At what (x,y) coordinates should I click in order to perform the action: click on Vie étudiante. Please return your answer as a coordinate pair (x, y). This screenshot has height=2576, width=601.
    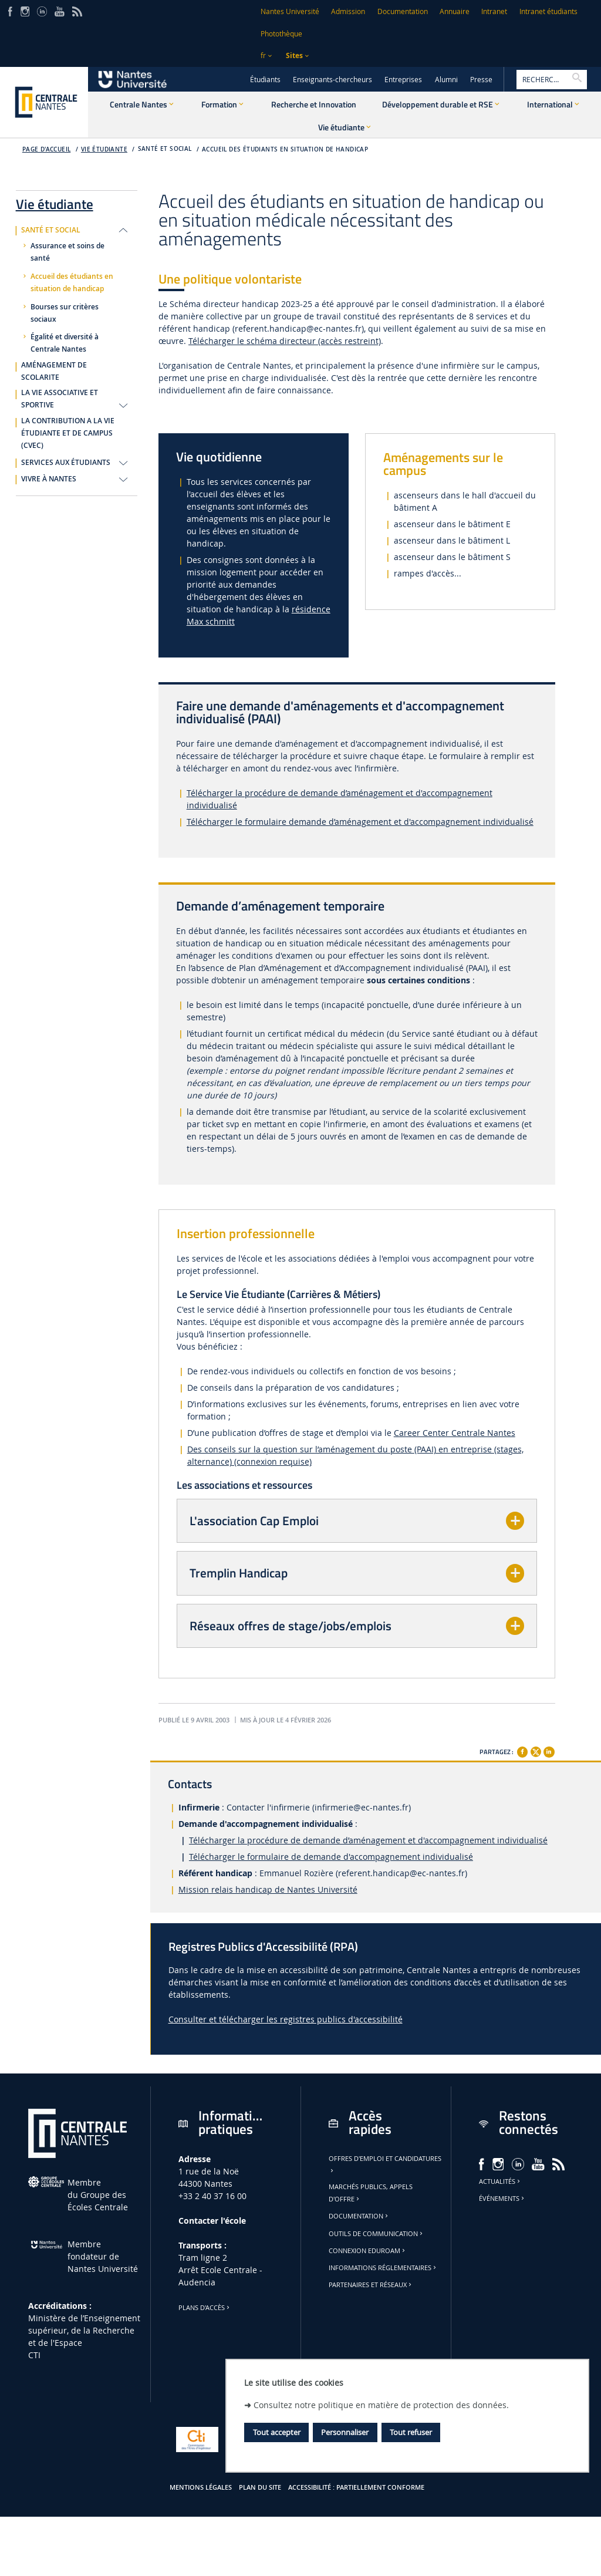
    Looking at the image, I should click on (104, 149).